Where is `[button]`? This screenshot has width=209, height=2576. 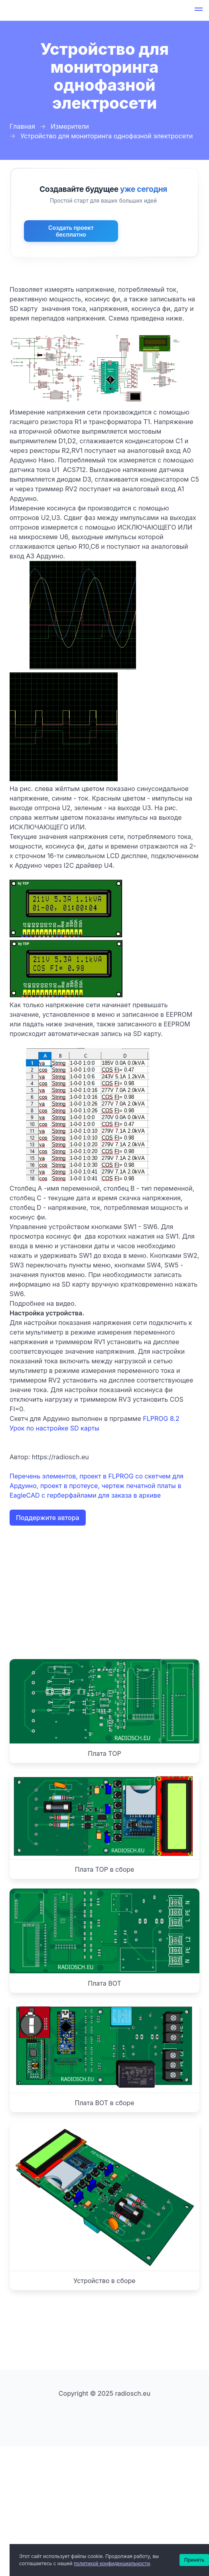 [button] is located at coordinates (199, 10).